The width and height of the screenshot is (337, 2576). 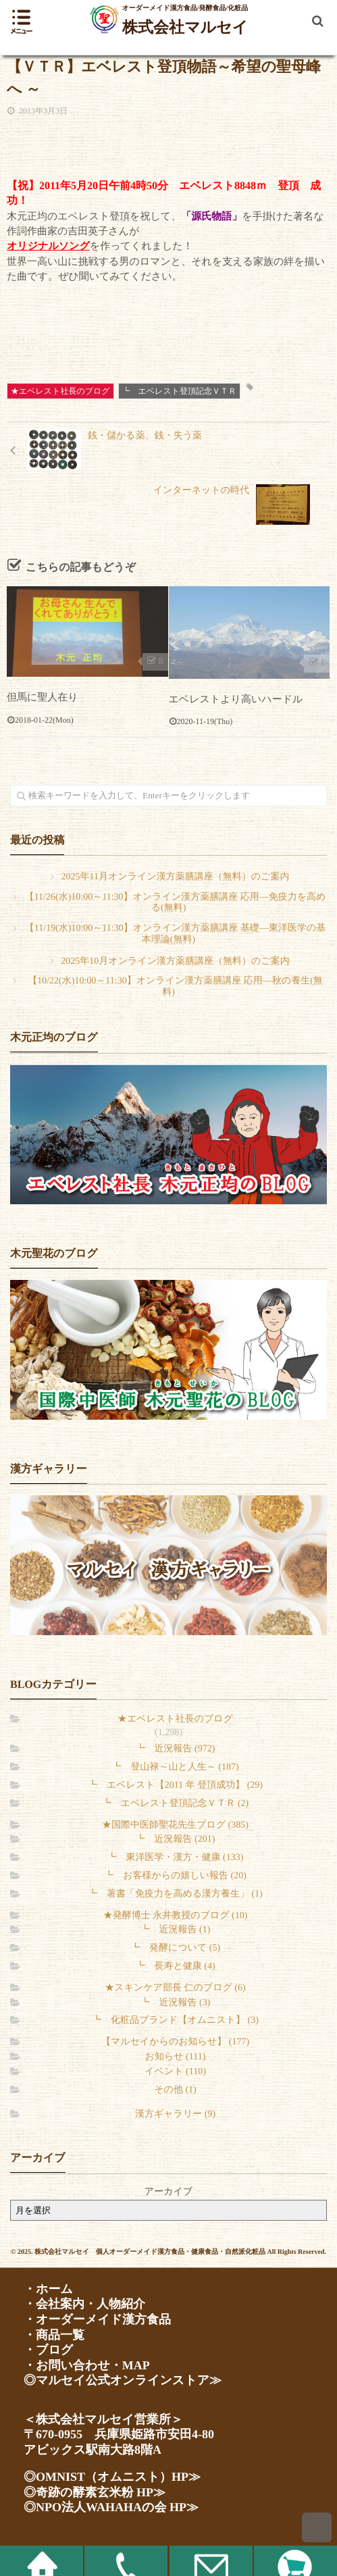 I want to click on ┗ エベレスト登頂記念ＶＴＲ (2), so click(x=175, y=1804).